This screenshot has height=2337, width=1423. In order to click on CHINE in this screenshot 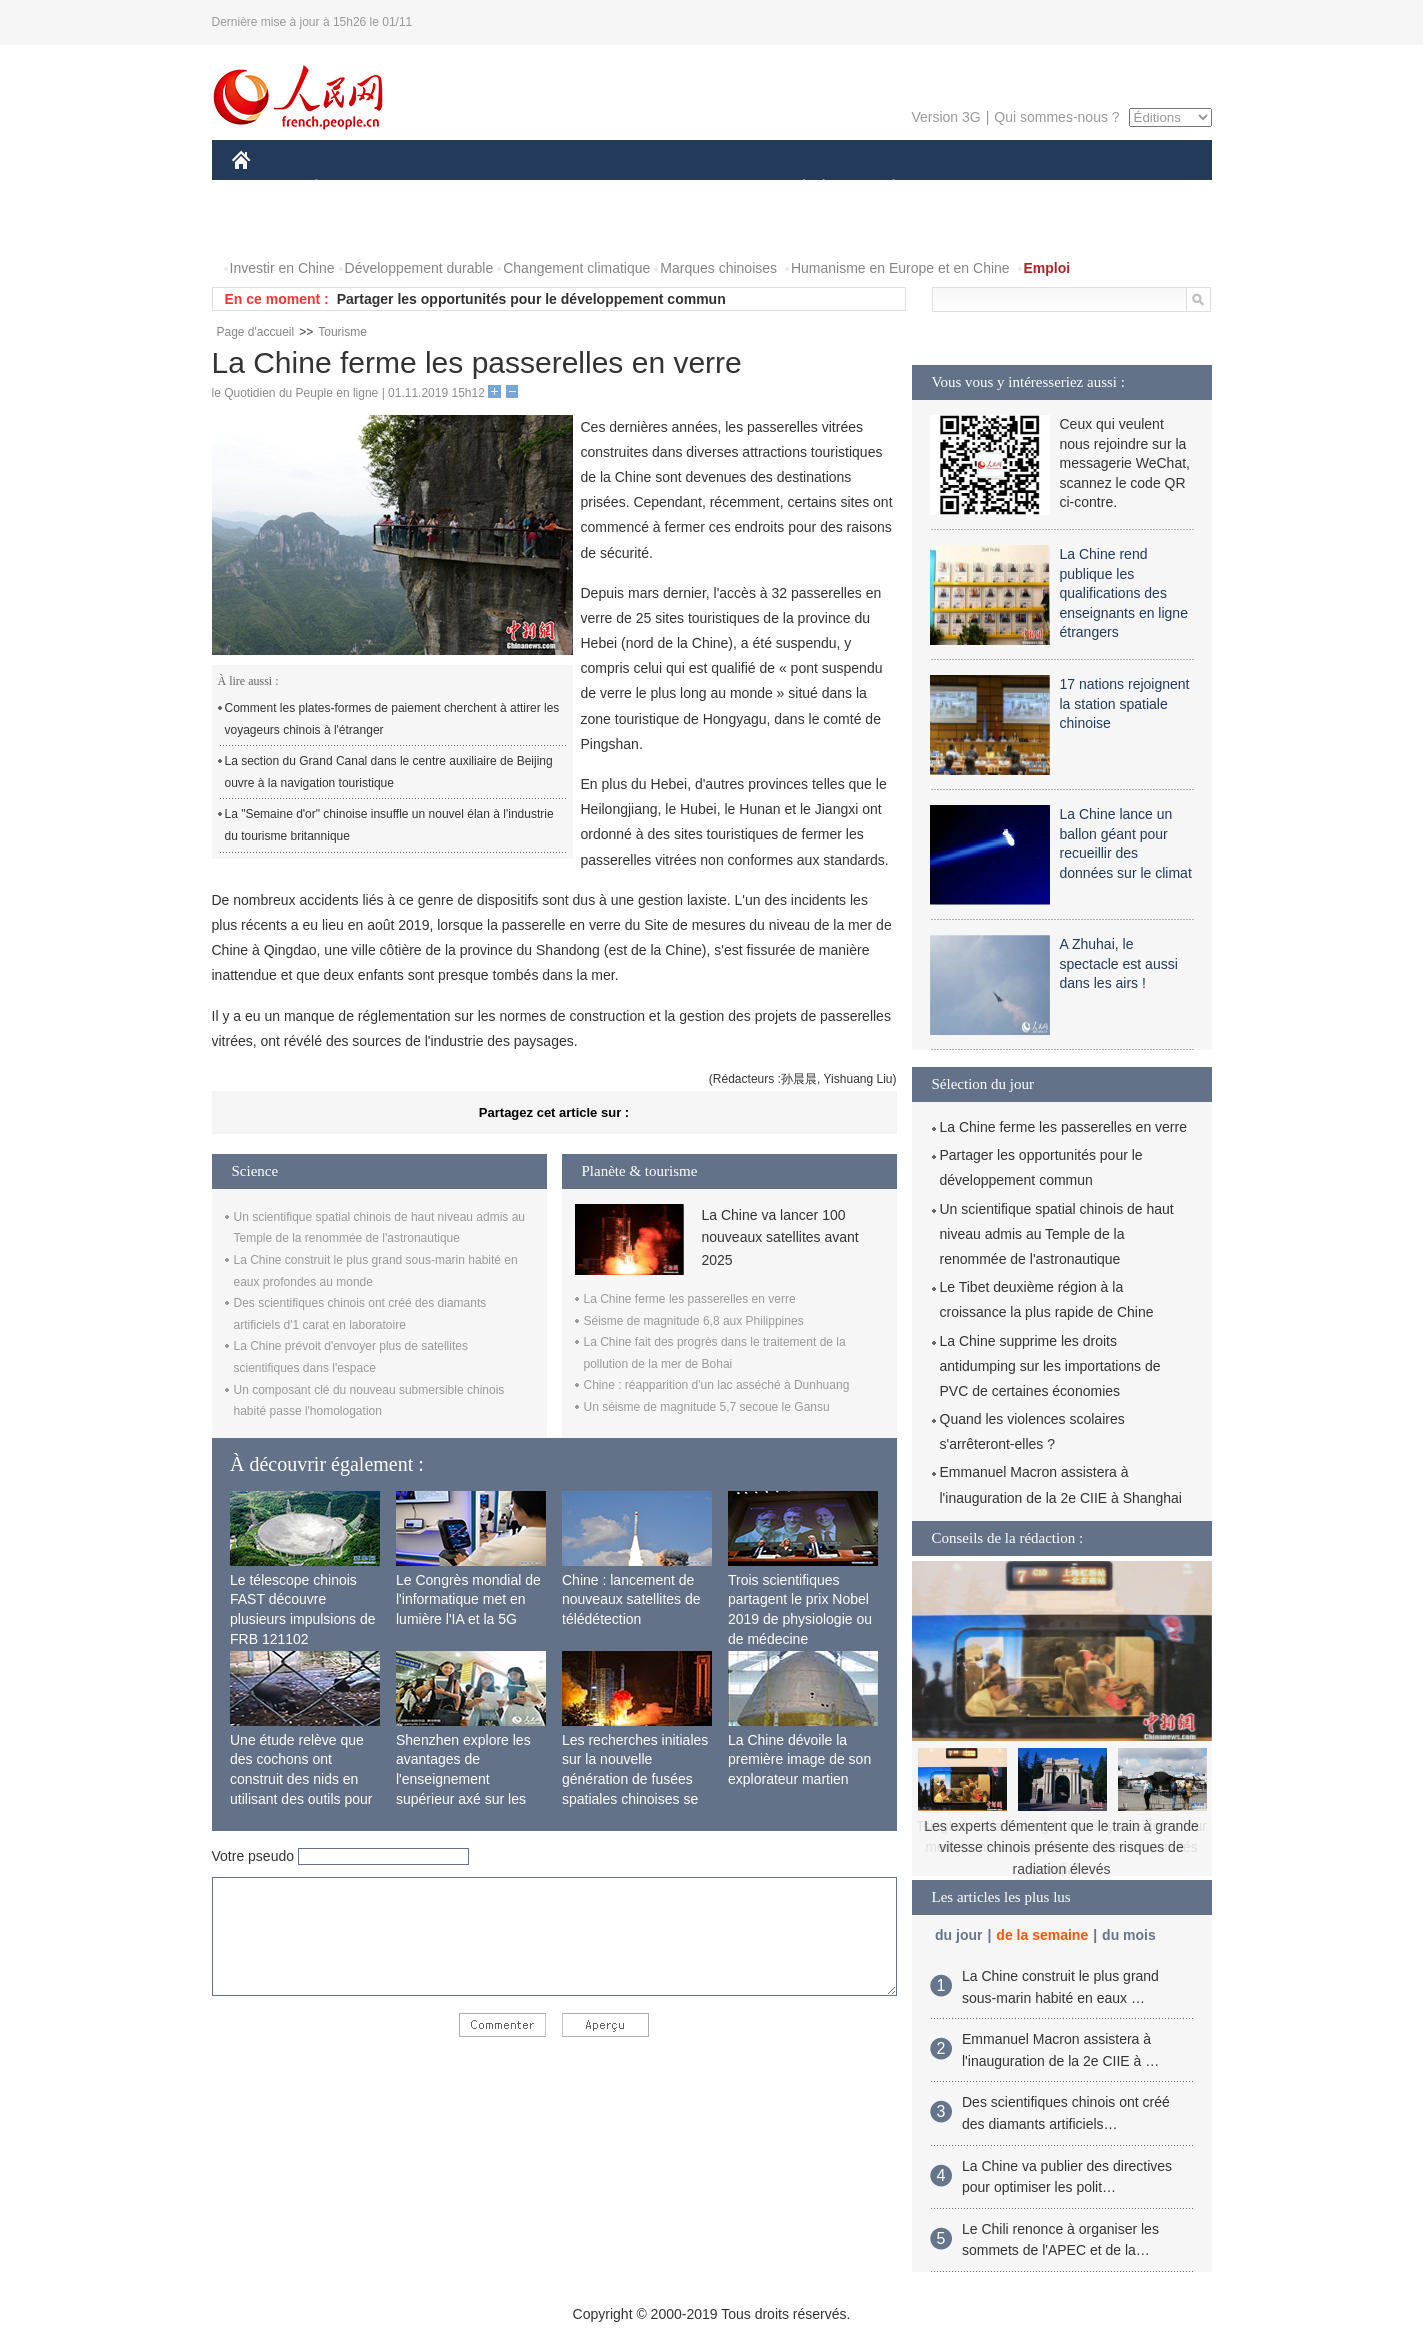, I will do `click(266, 188)`.